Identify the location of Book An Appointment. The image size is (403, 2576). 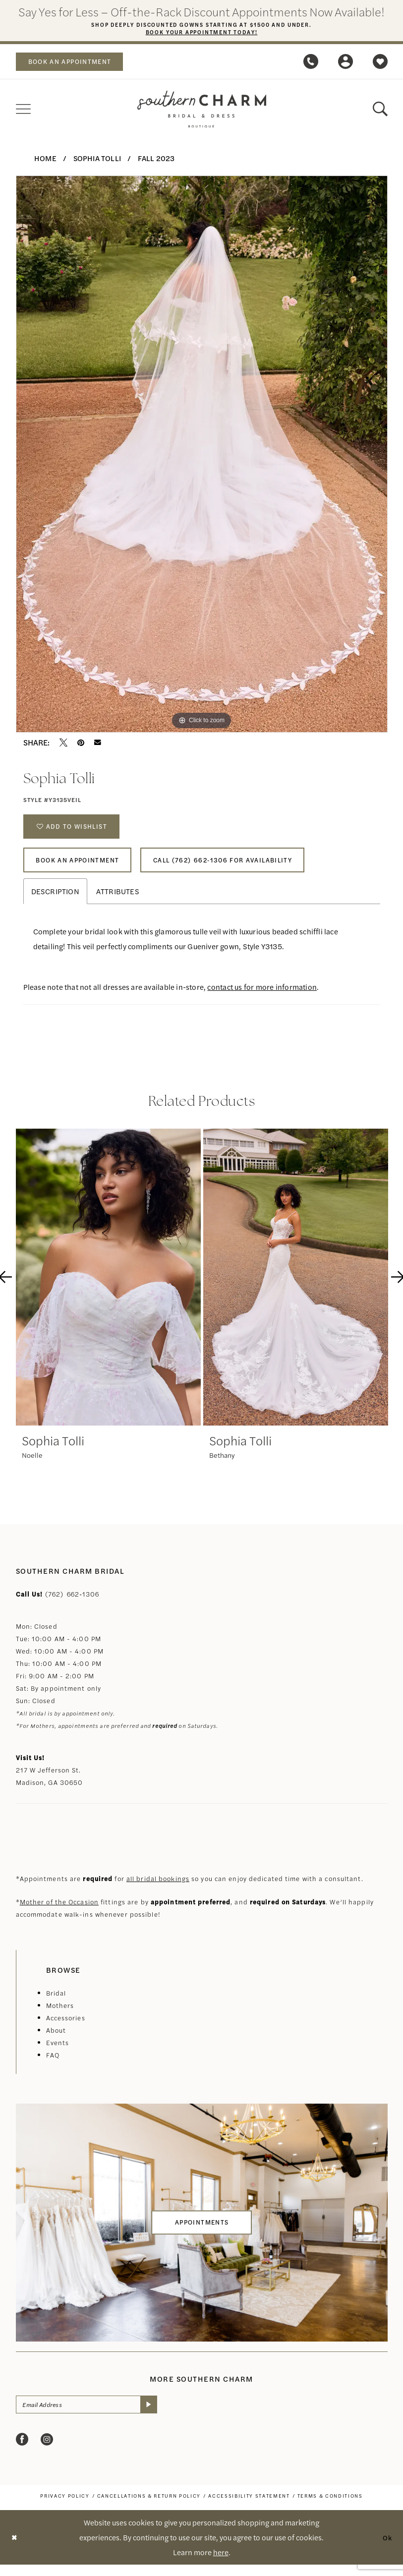
(83, 868).